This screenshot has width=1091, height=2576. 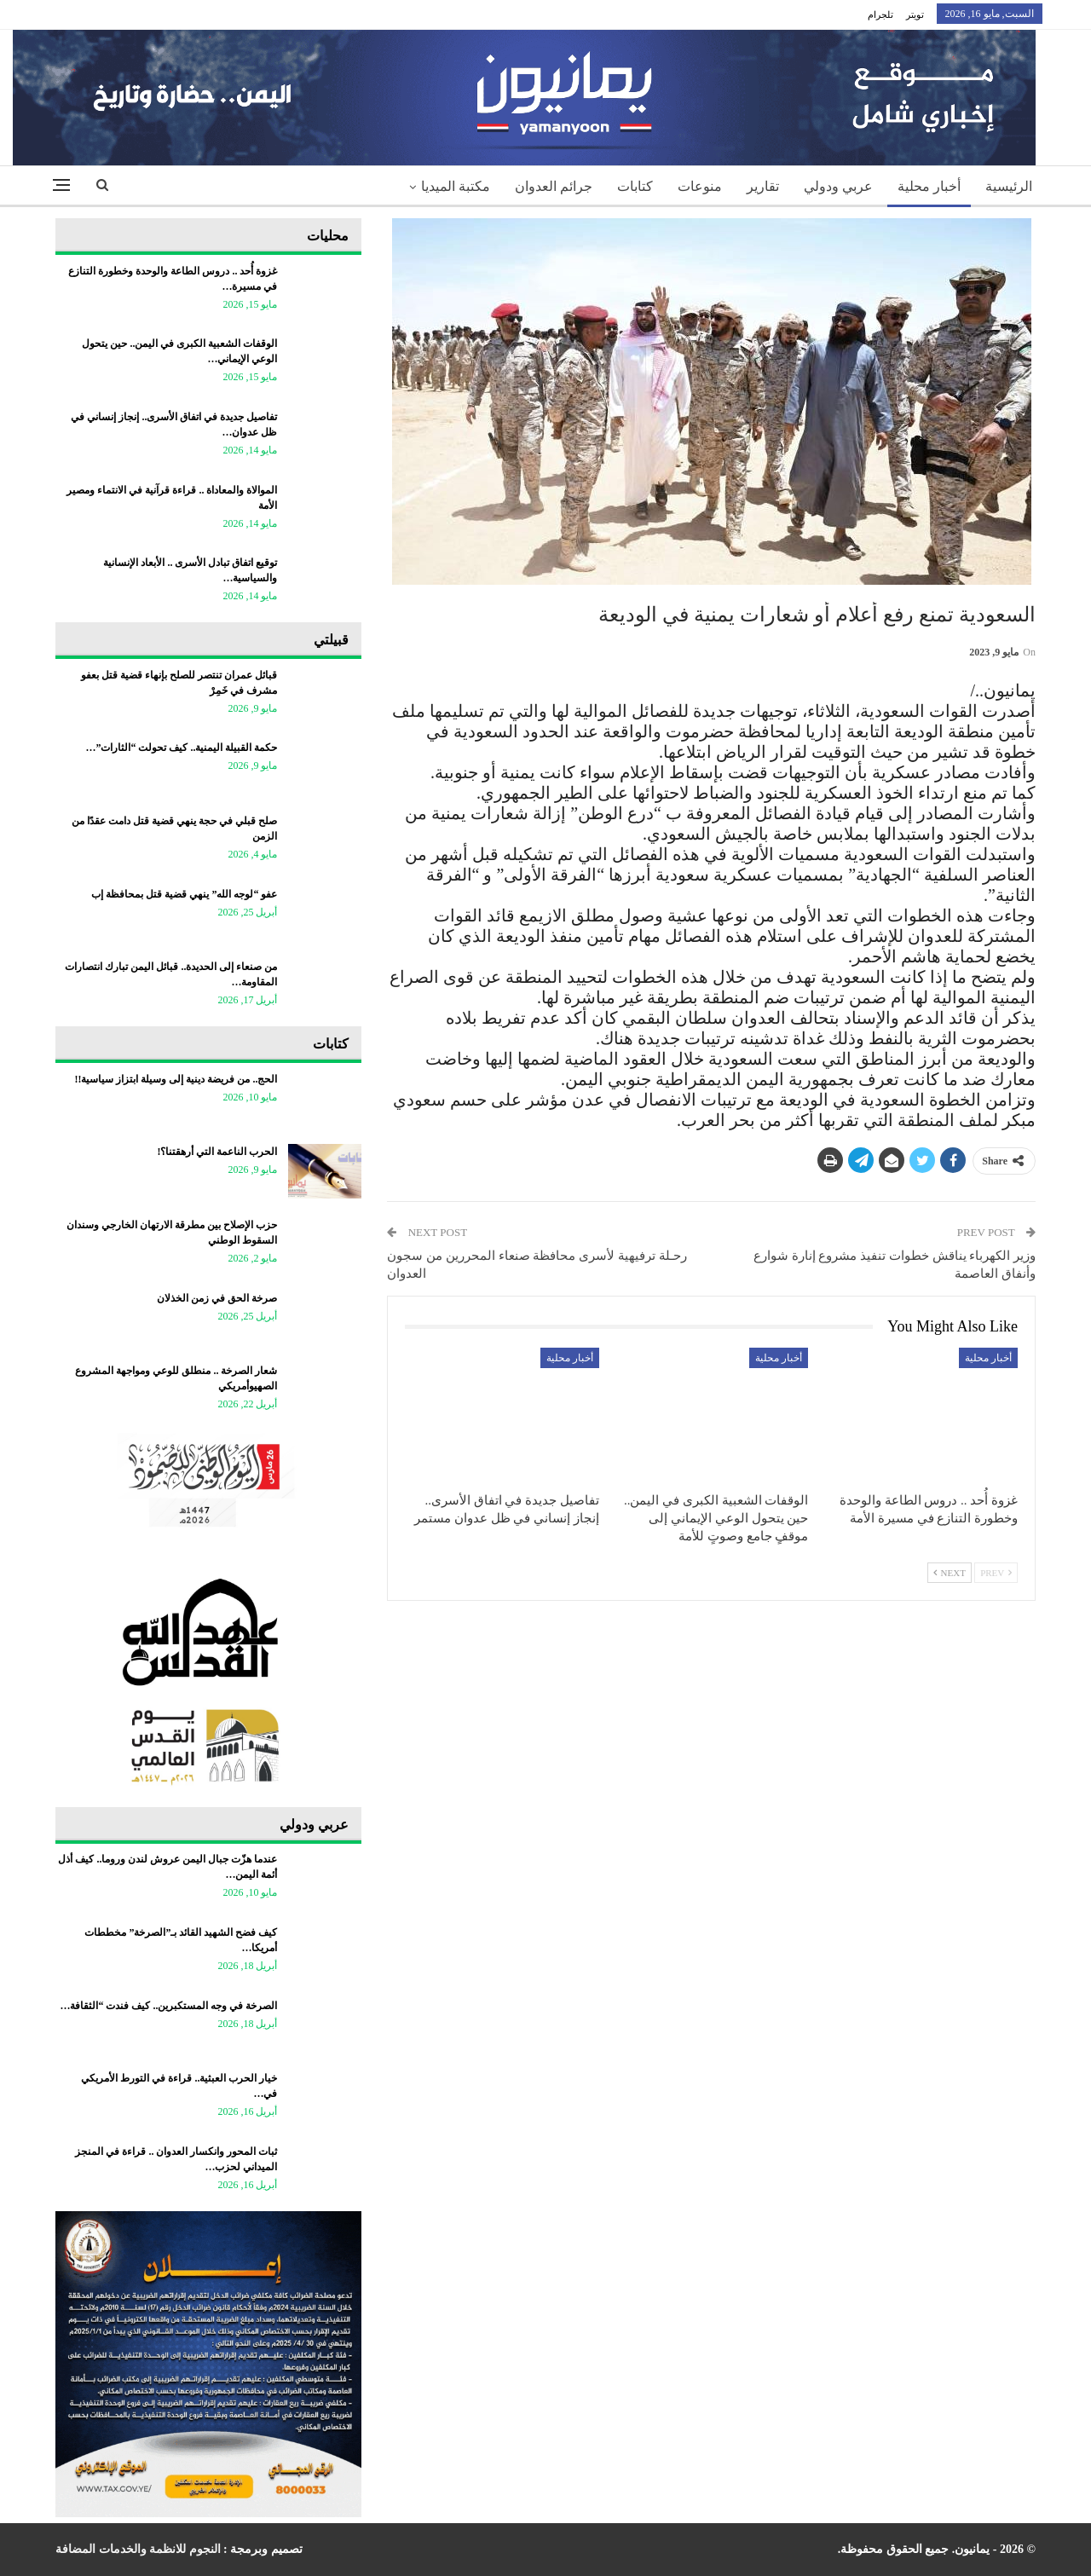 What do you see at coordinates (996, 1573) in the screenshot?
I see `Prev` at bounding box center [996, 1573].